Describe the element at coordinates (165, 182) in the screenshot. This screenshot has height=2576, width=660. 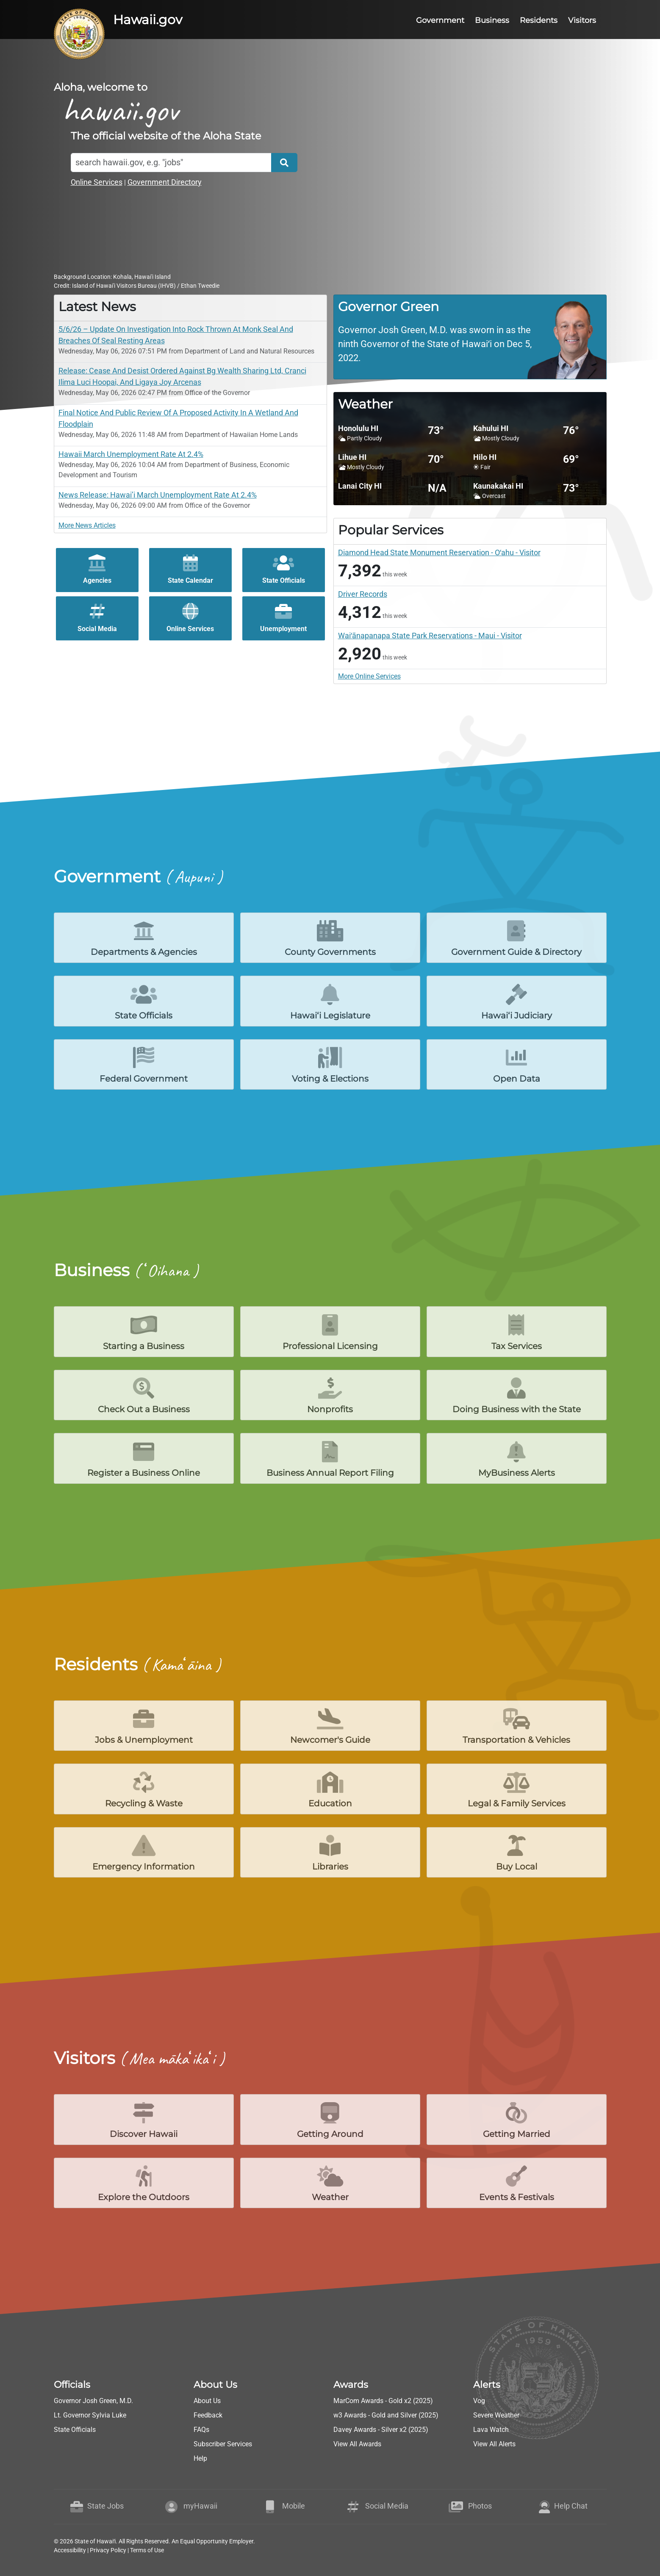
I see `Government Directory` at that location.